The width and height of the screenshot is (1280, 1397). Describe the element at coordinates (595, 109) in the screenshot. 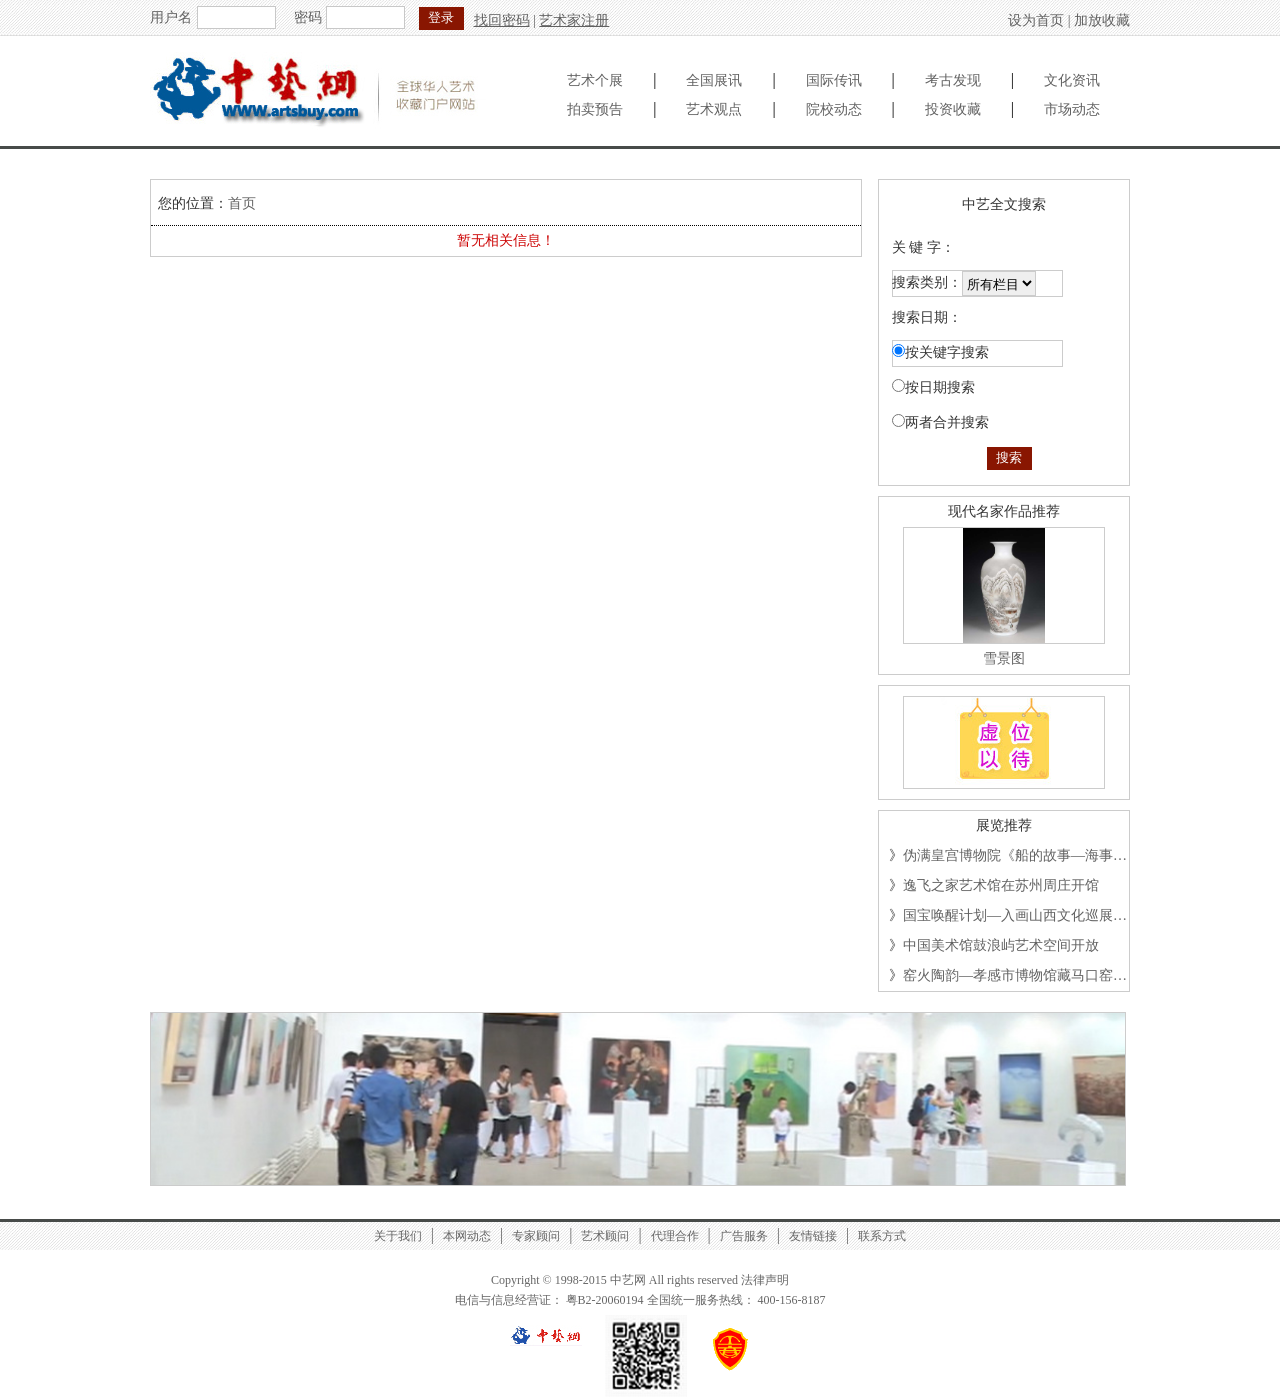

I see `拍卖预告` at that location.